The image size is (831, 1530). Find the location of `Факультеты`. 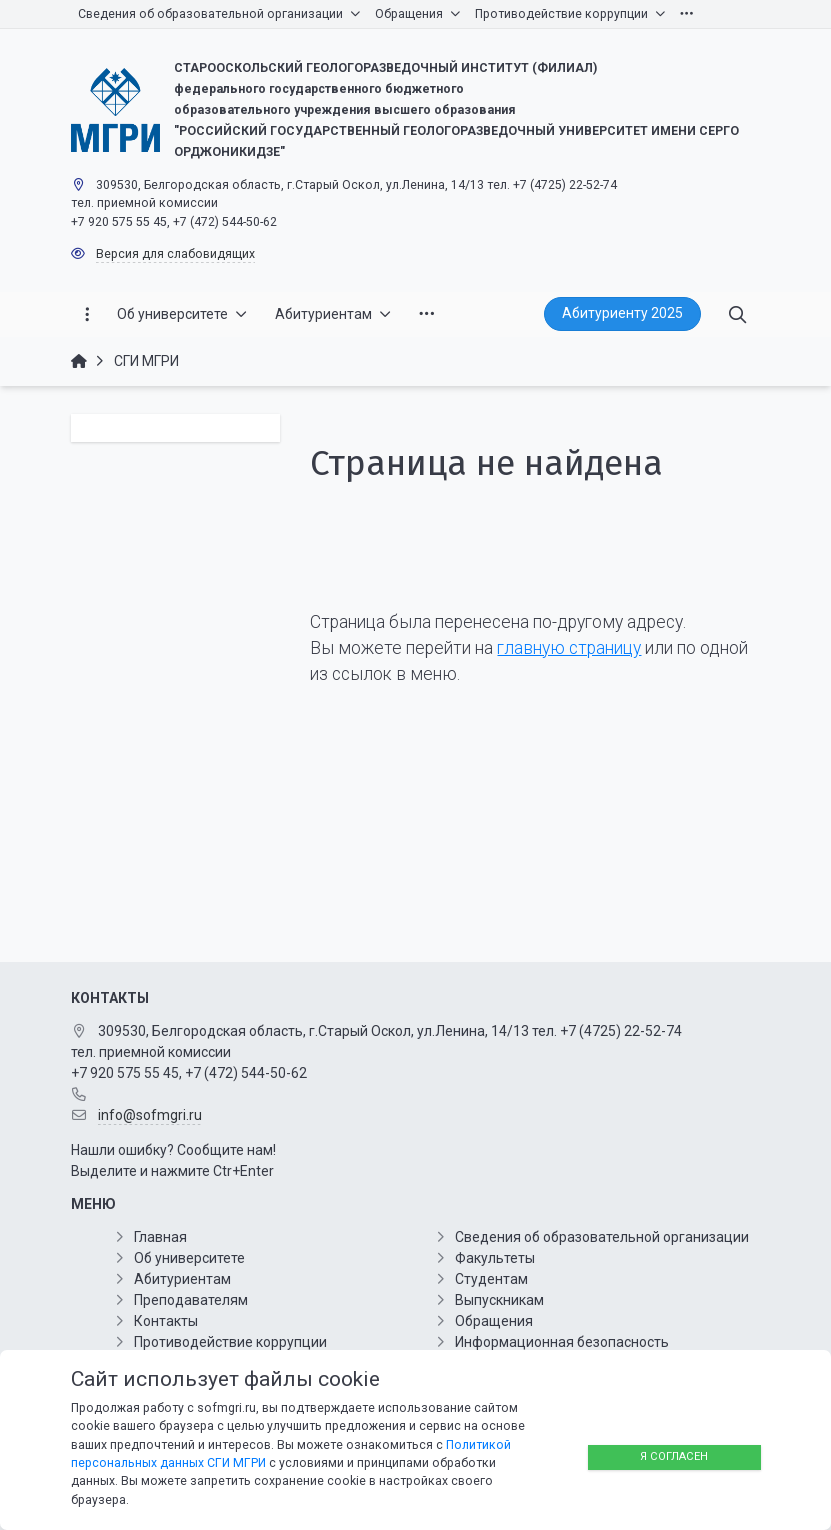

Факультеты is located at coordinates (495, 1258).